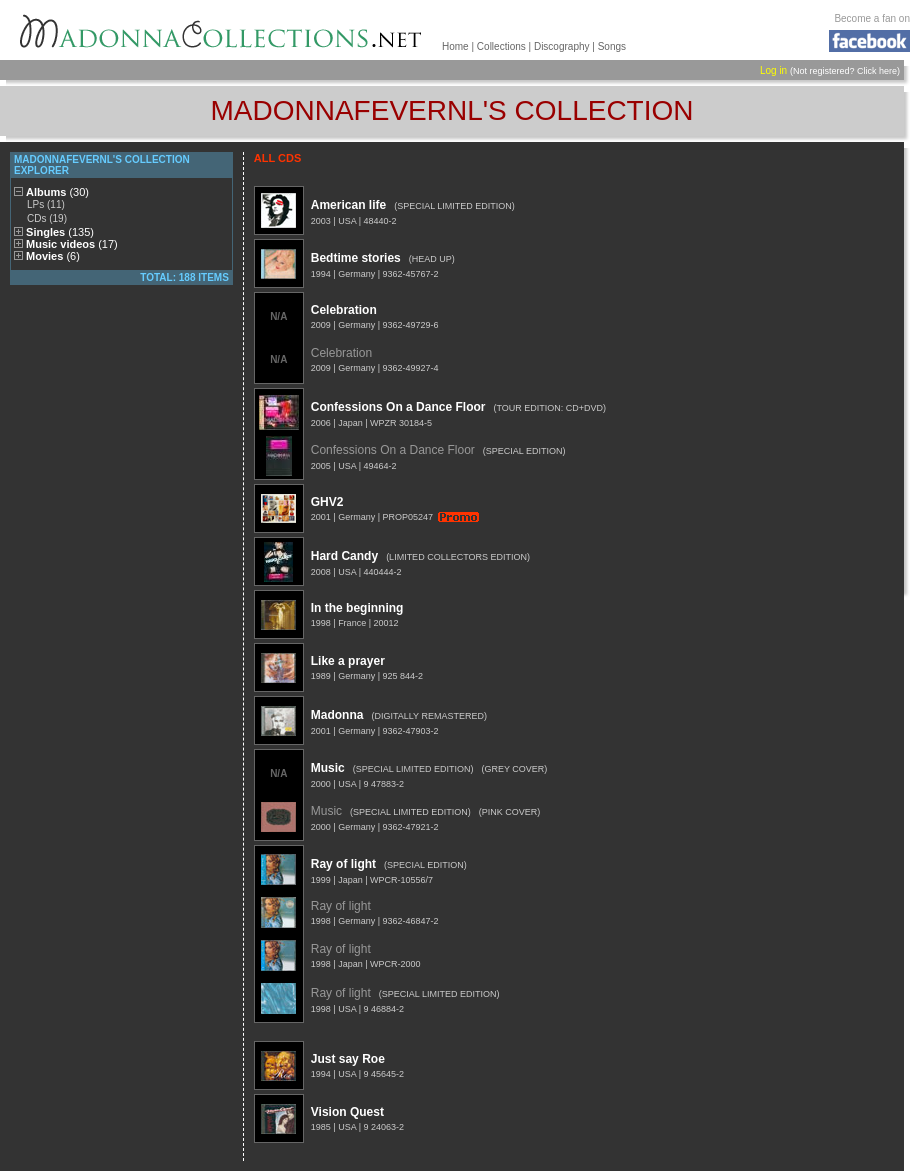  What do you see at coordinates (357, 608) in the screenshot?
I see `In the beginning` at bounding box center [357, 608].